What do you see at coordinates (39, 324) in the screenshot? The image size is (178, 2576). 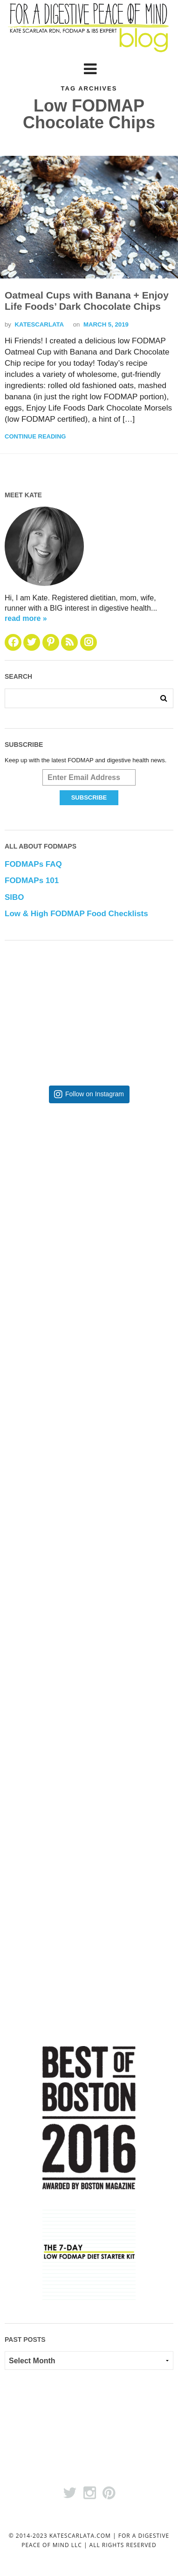 I see `katescarlata` at bounding box center [39, 324].